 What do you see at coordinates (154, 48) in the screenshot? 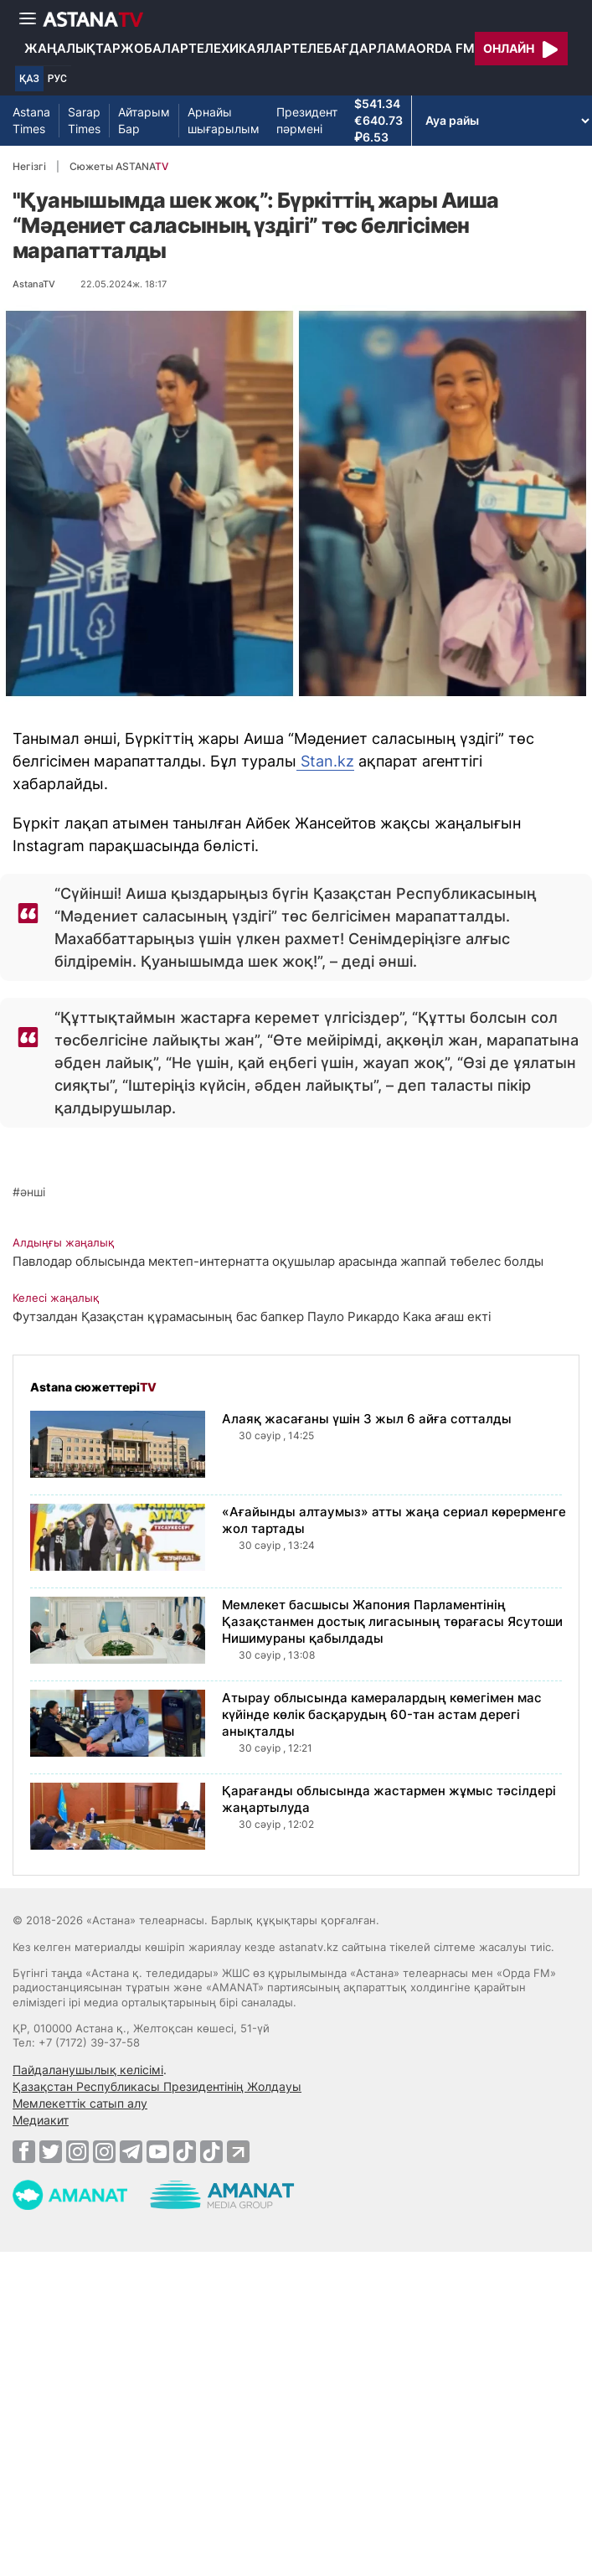
I see `Жобалар` at bounding box center [154, 48].